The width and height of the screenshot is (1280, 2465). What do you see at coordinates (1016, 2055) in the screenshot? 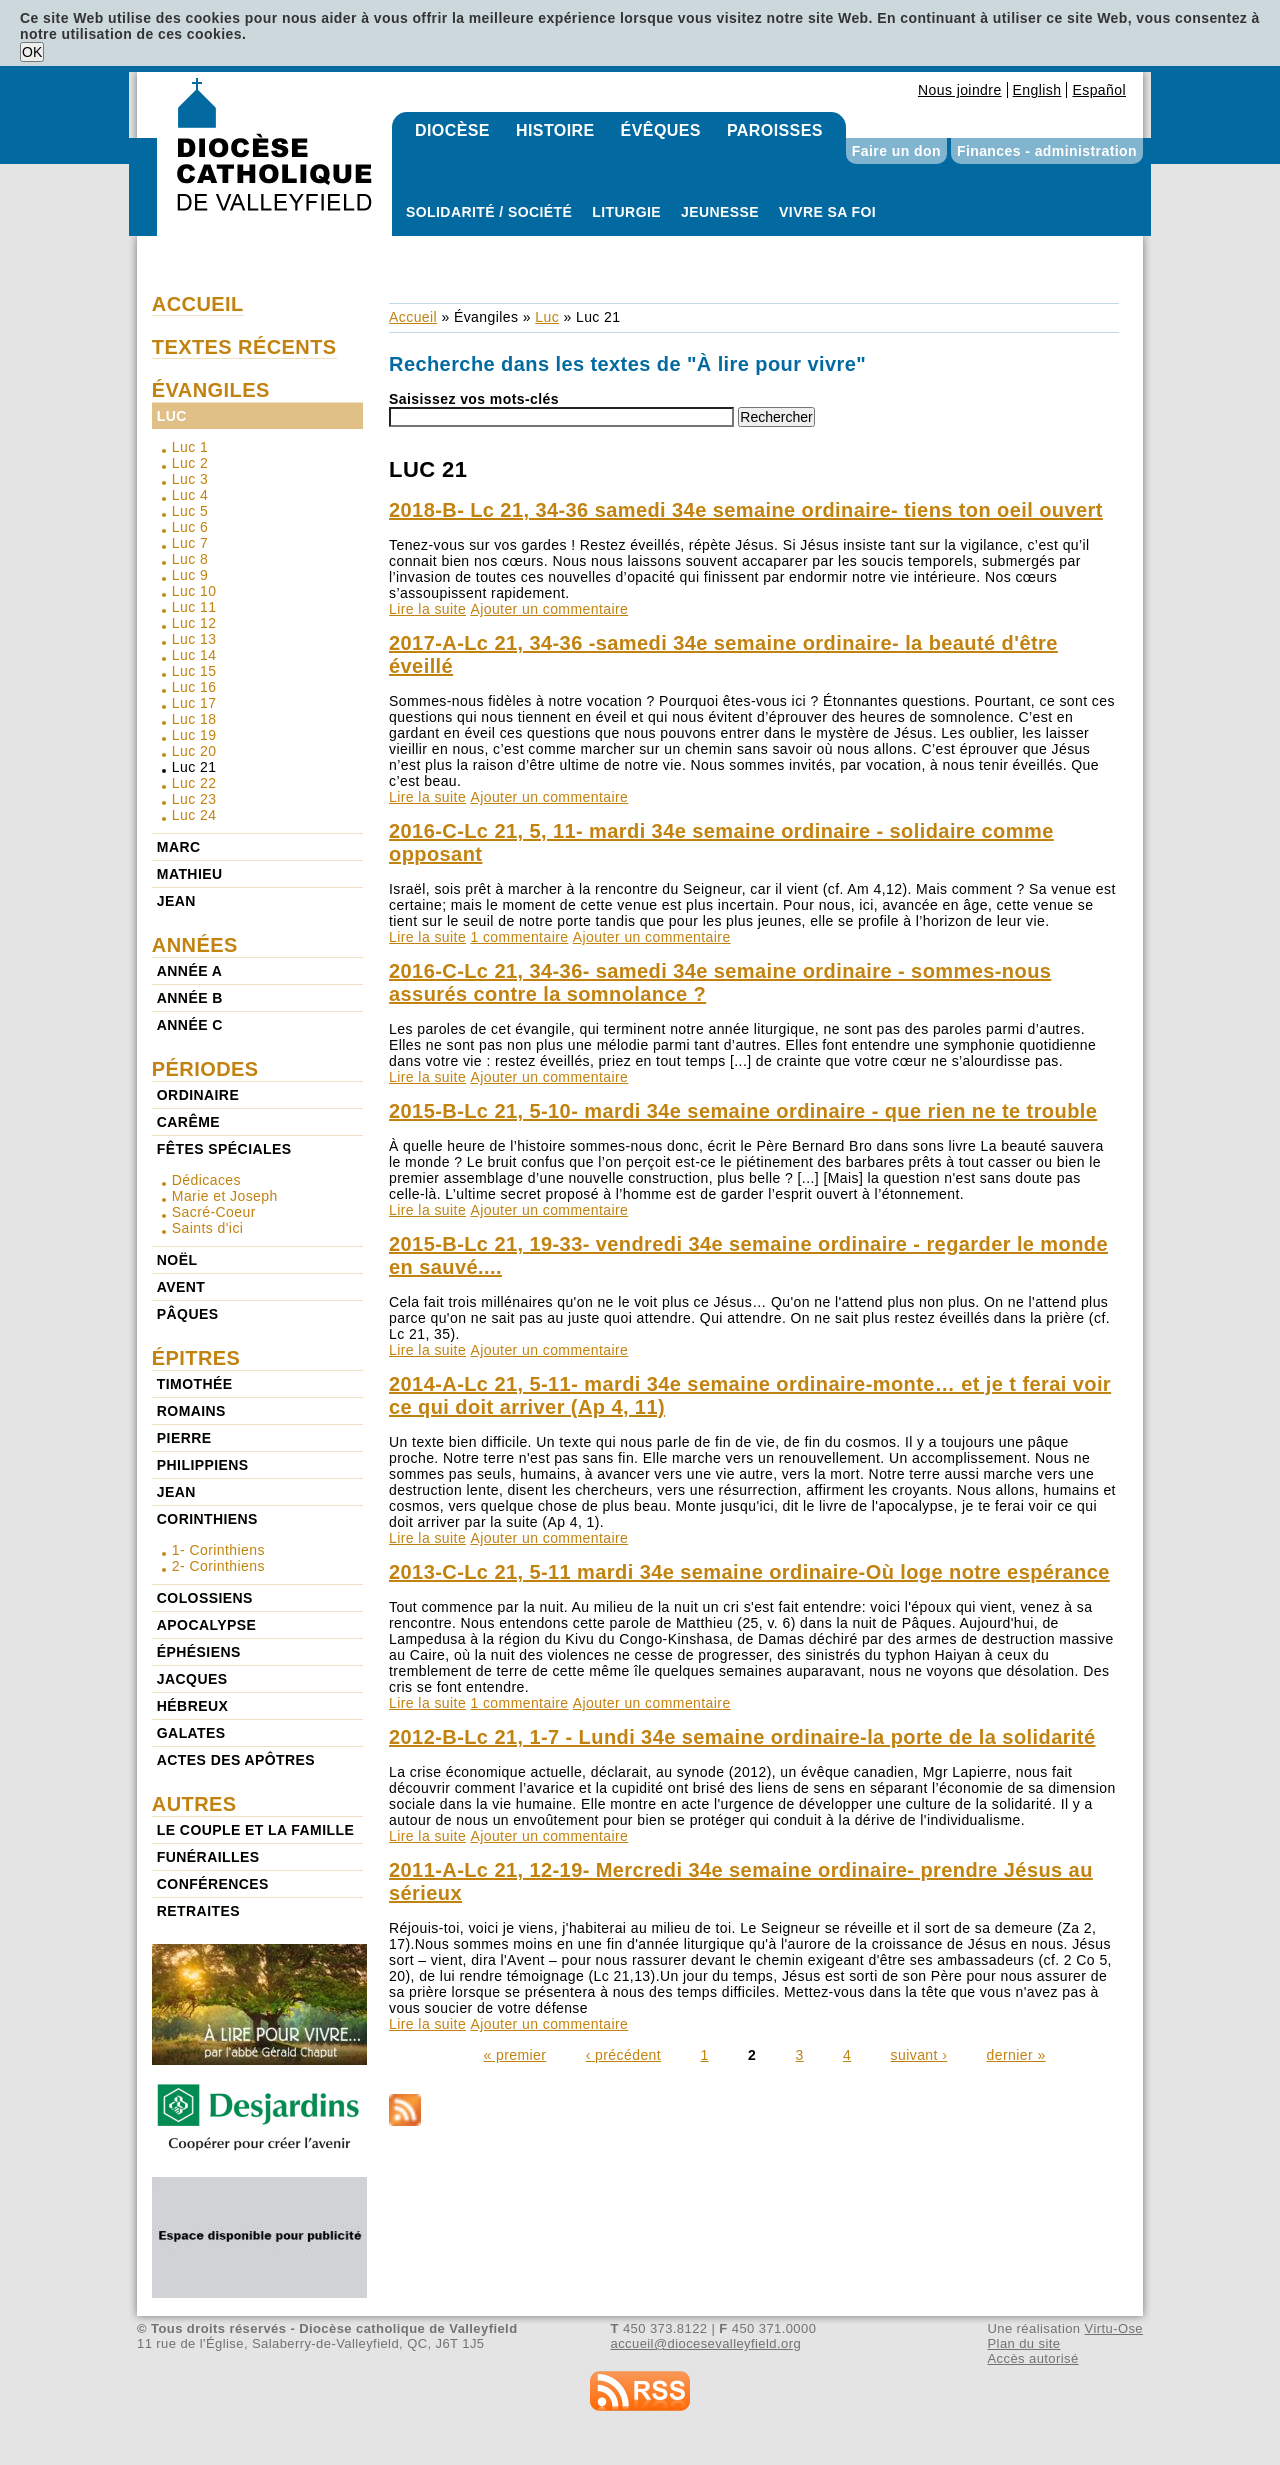
I see `dernier »` at bounding box center [1016, 2055].